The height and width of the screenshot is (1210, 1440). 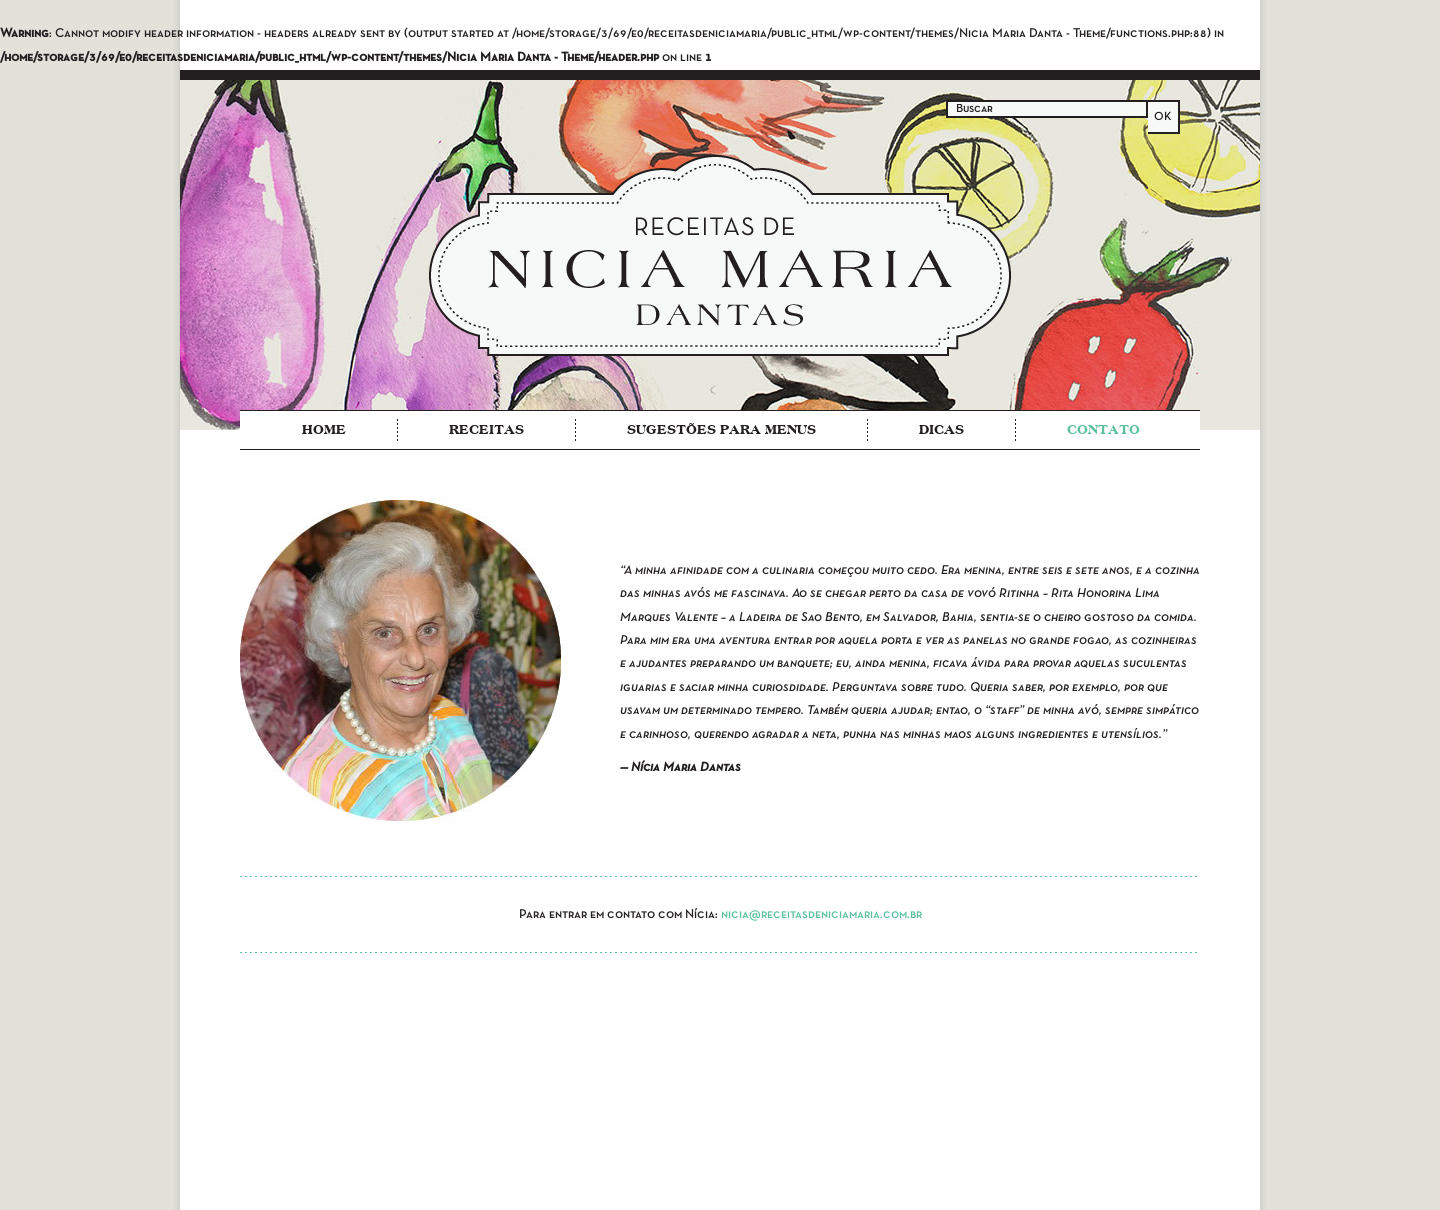 I want to click on Sugestões para Menus, so click(x=721, y=429).